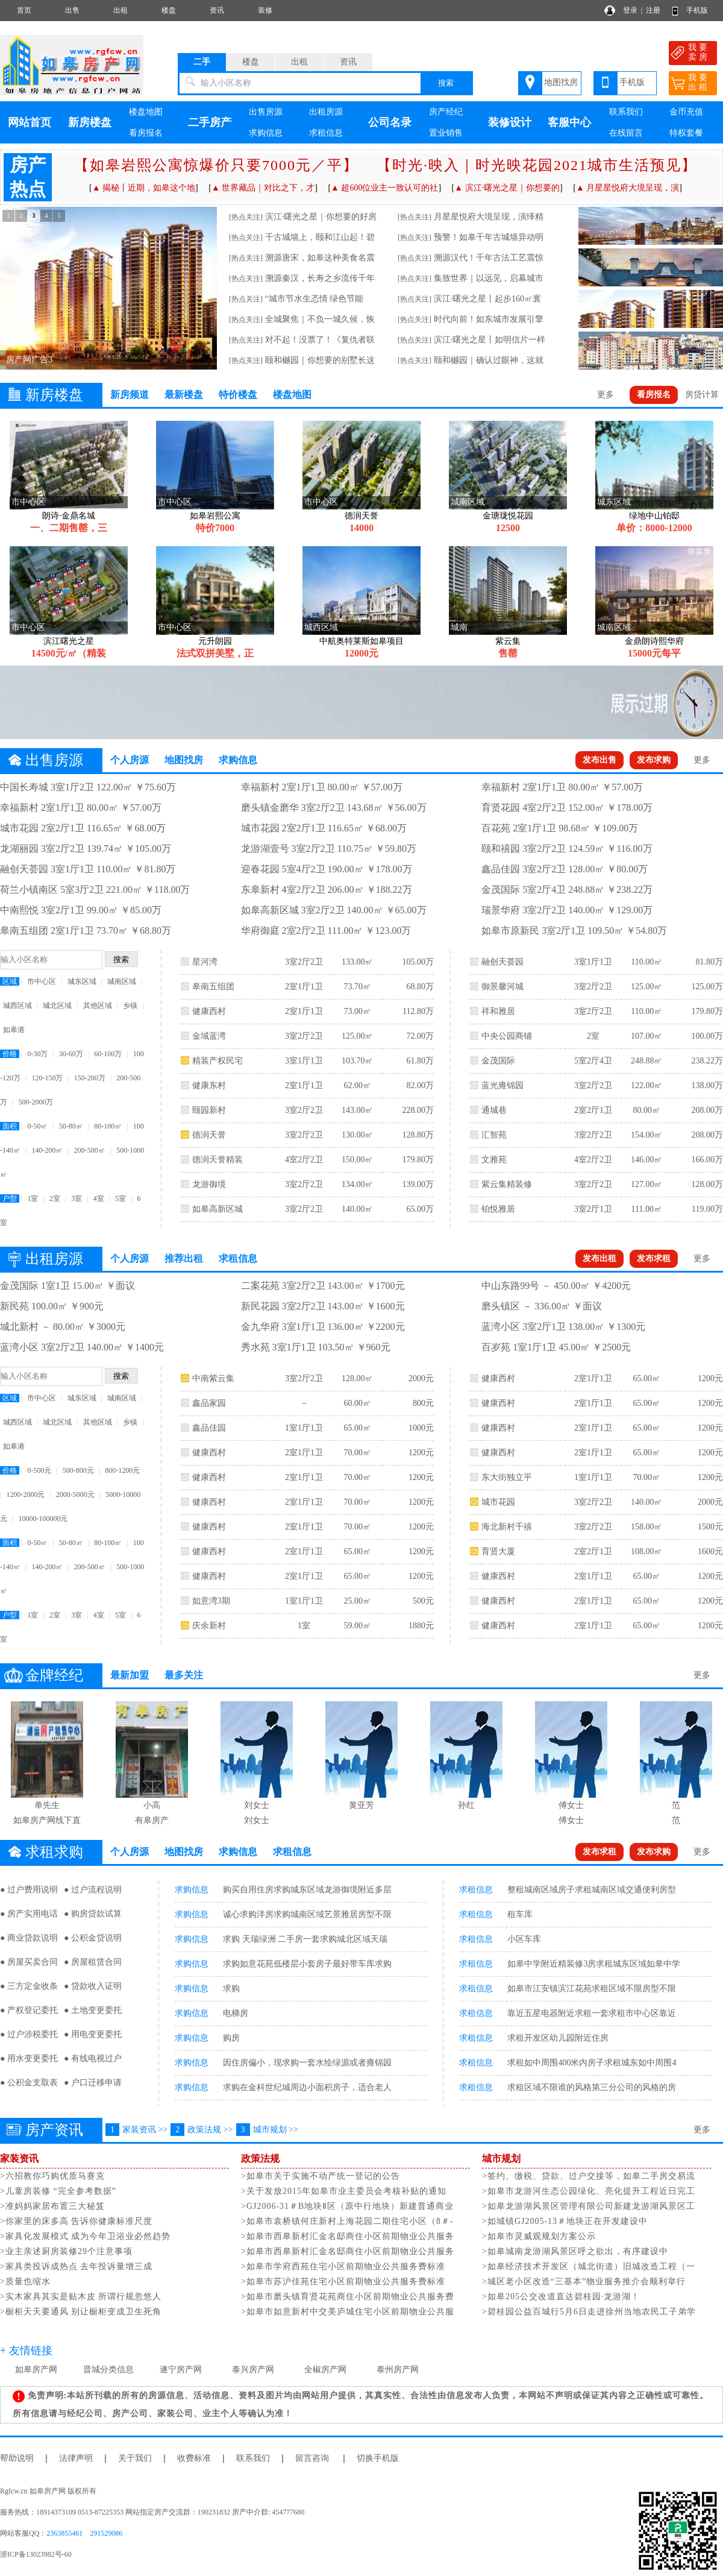 The height and width of the screenshot is (2576, 723). I want to click on 全椒房产网, so click(325, 2369).